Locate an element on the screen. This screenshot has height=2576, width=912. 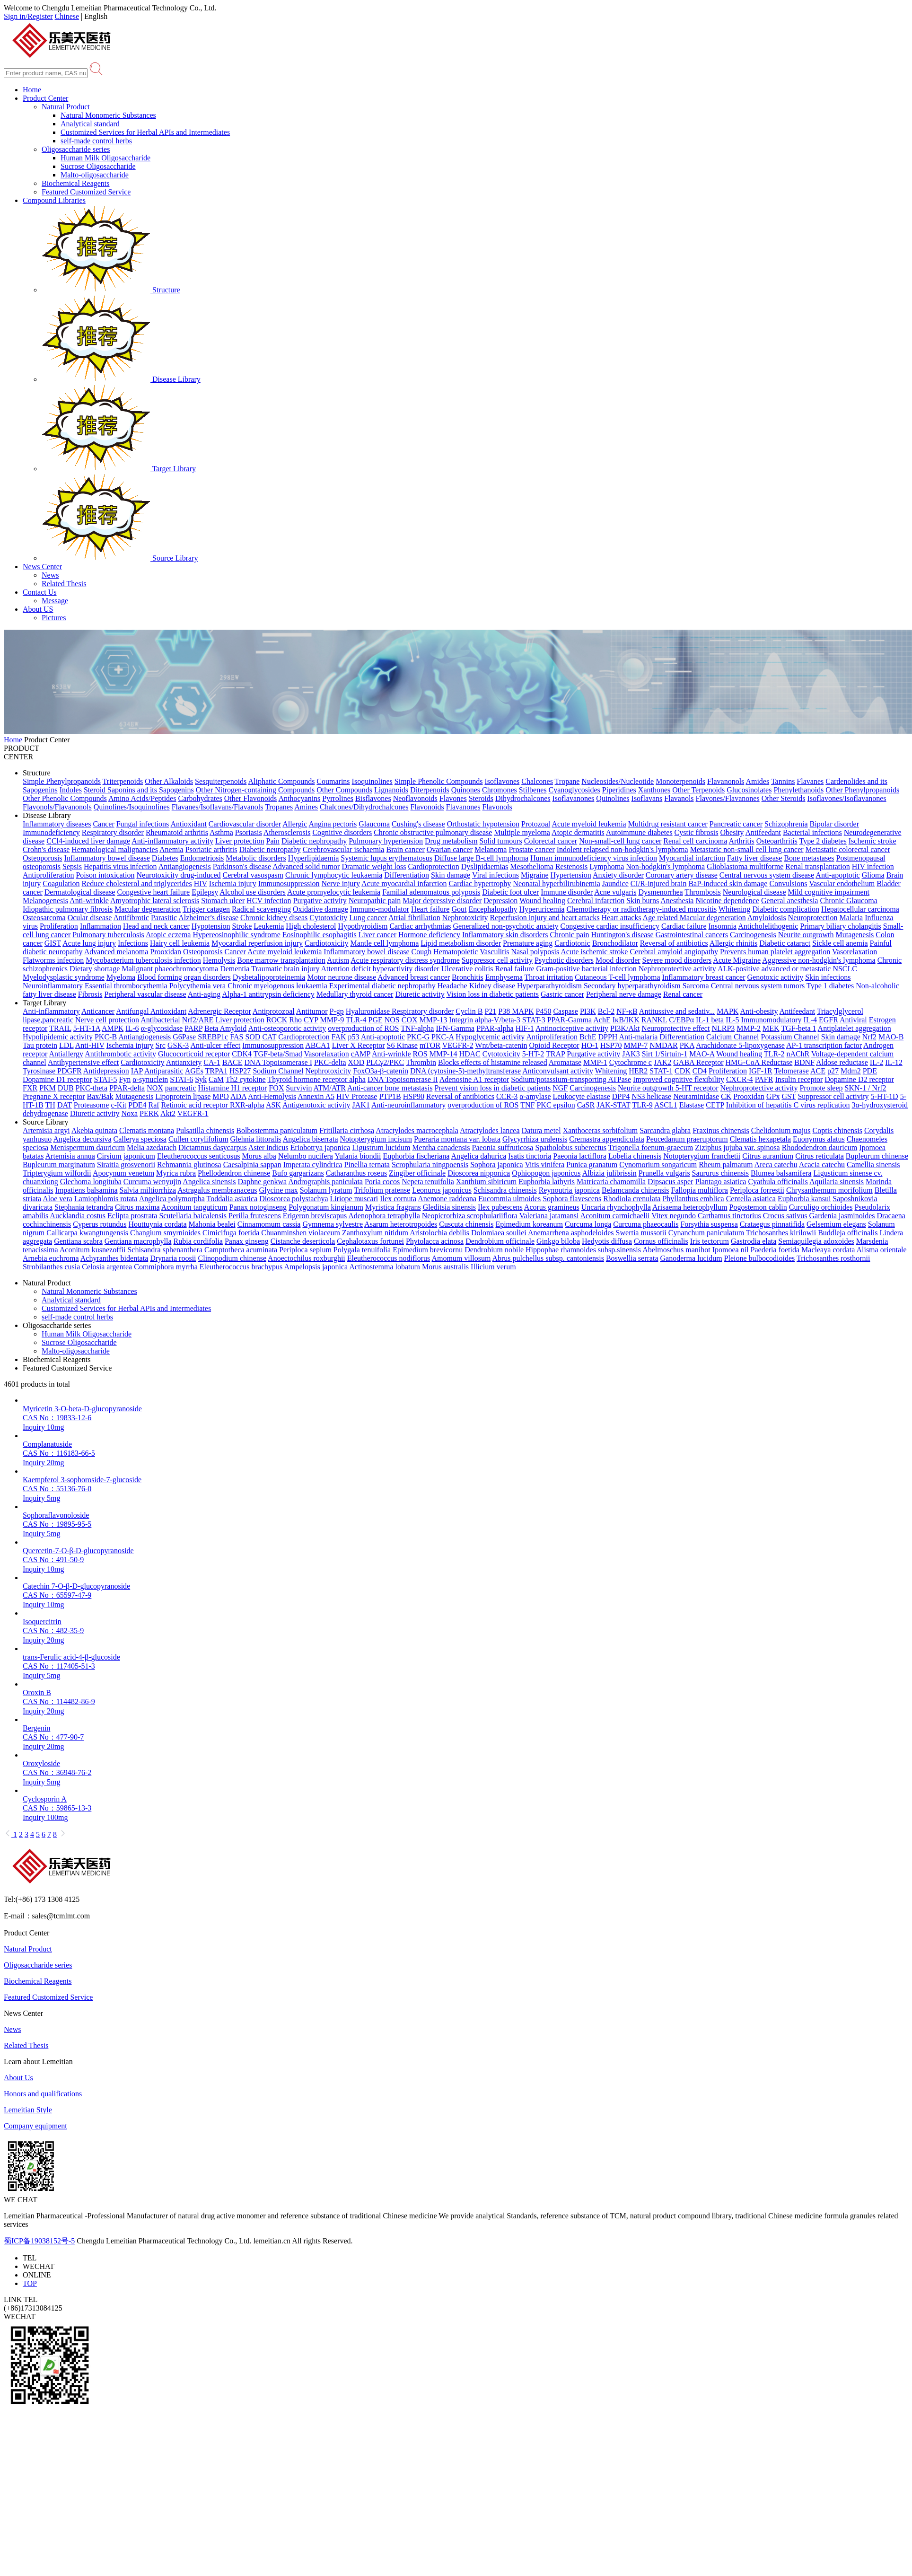
Promote sleep is located at coordinates (820, 1088).